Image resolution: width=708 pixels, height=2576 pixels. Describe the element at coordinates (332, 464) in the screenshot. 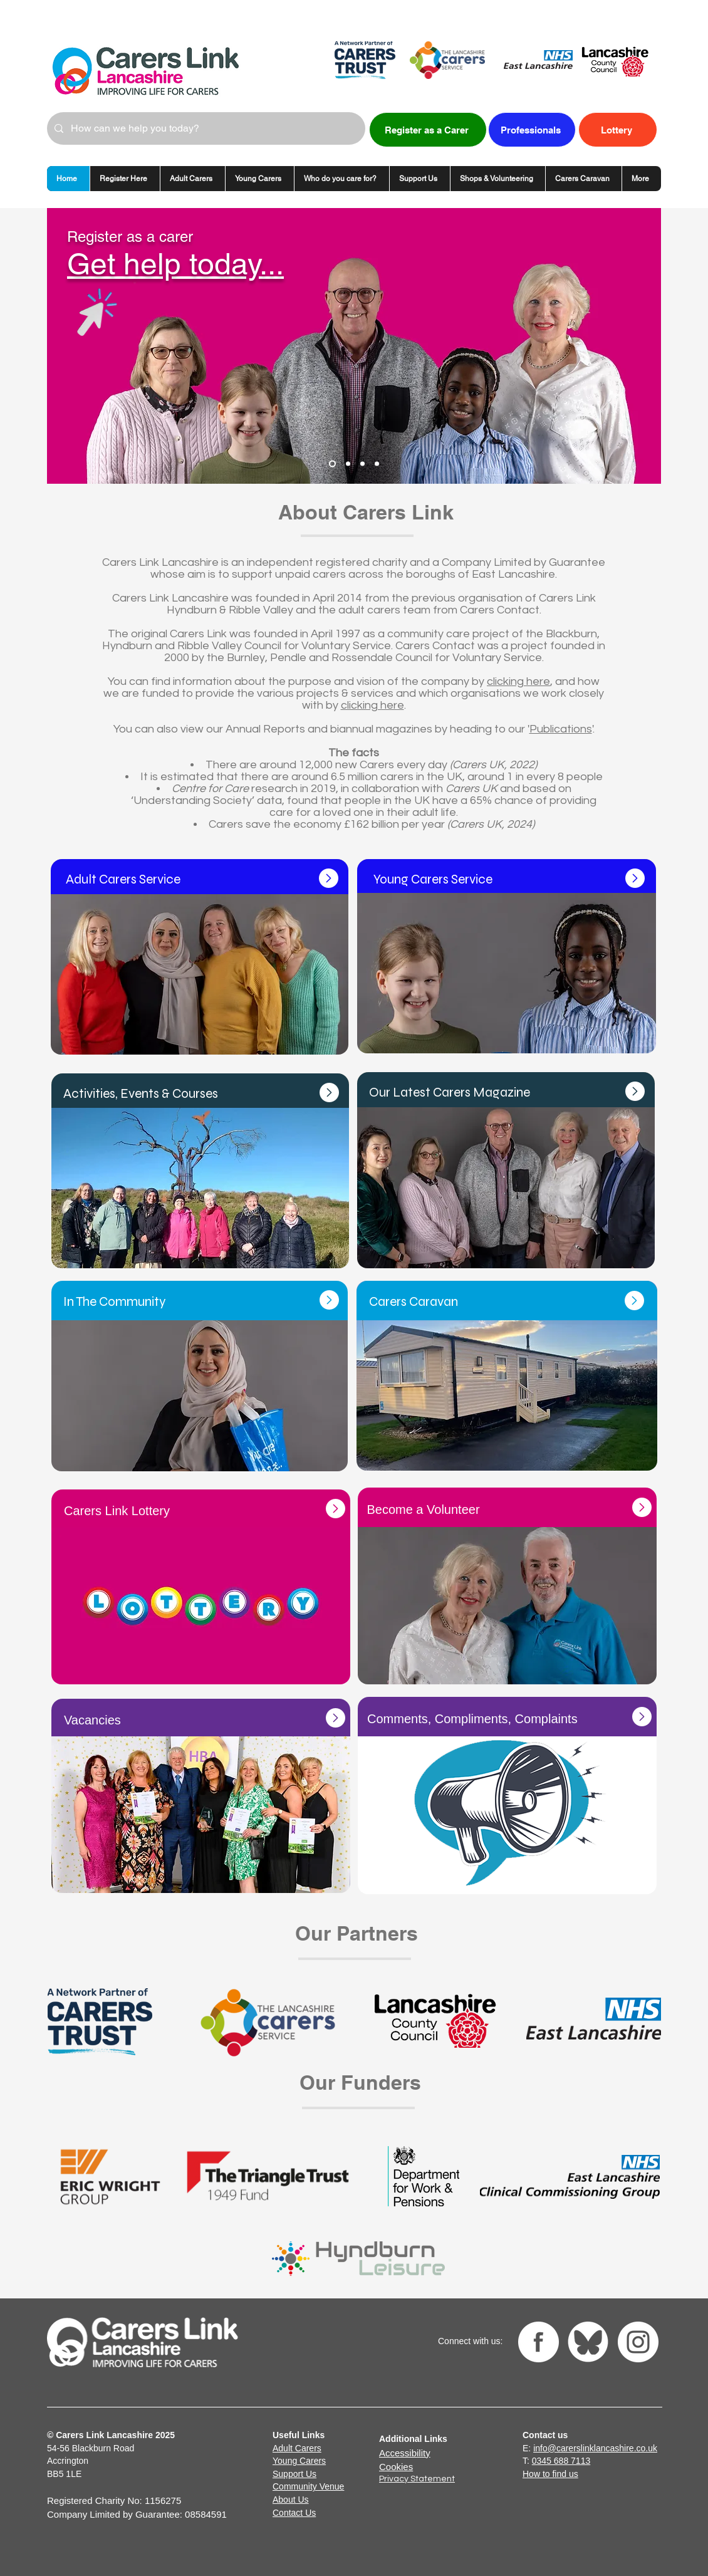

I see `[Register]` at that location.